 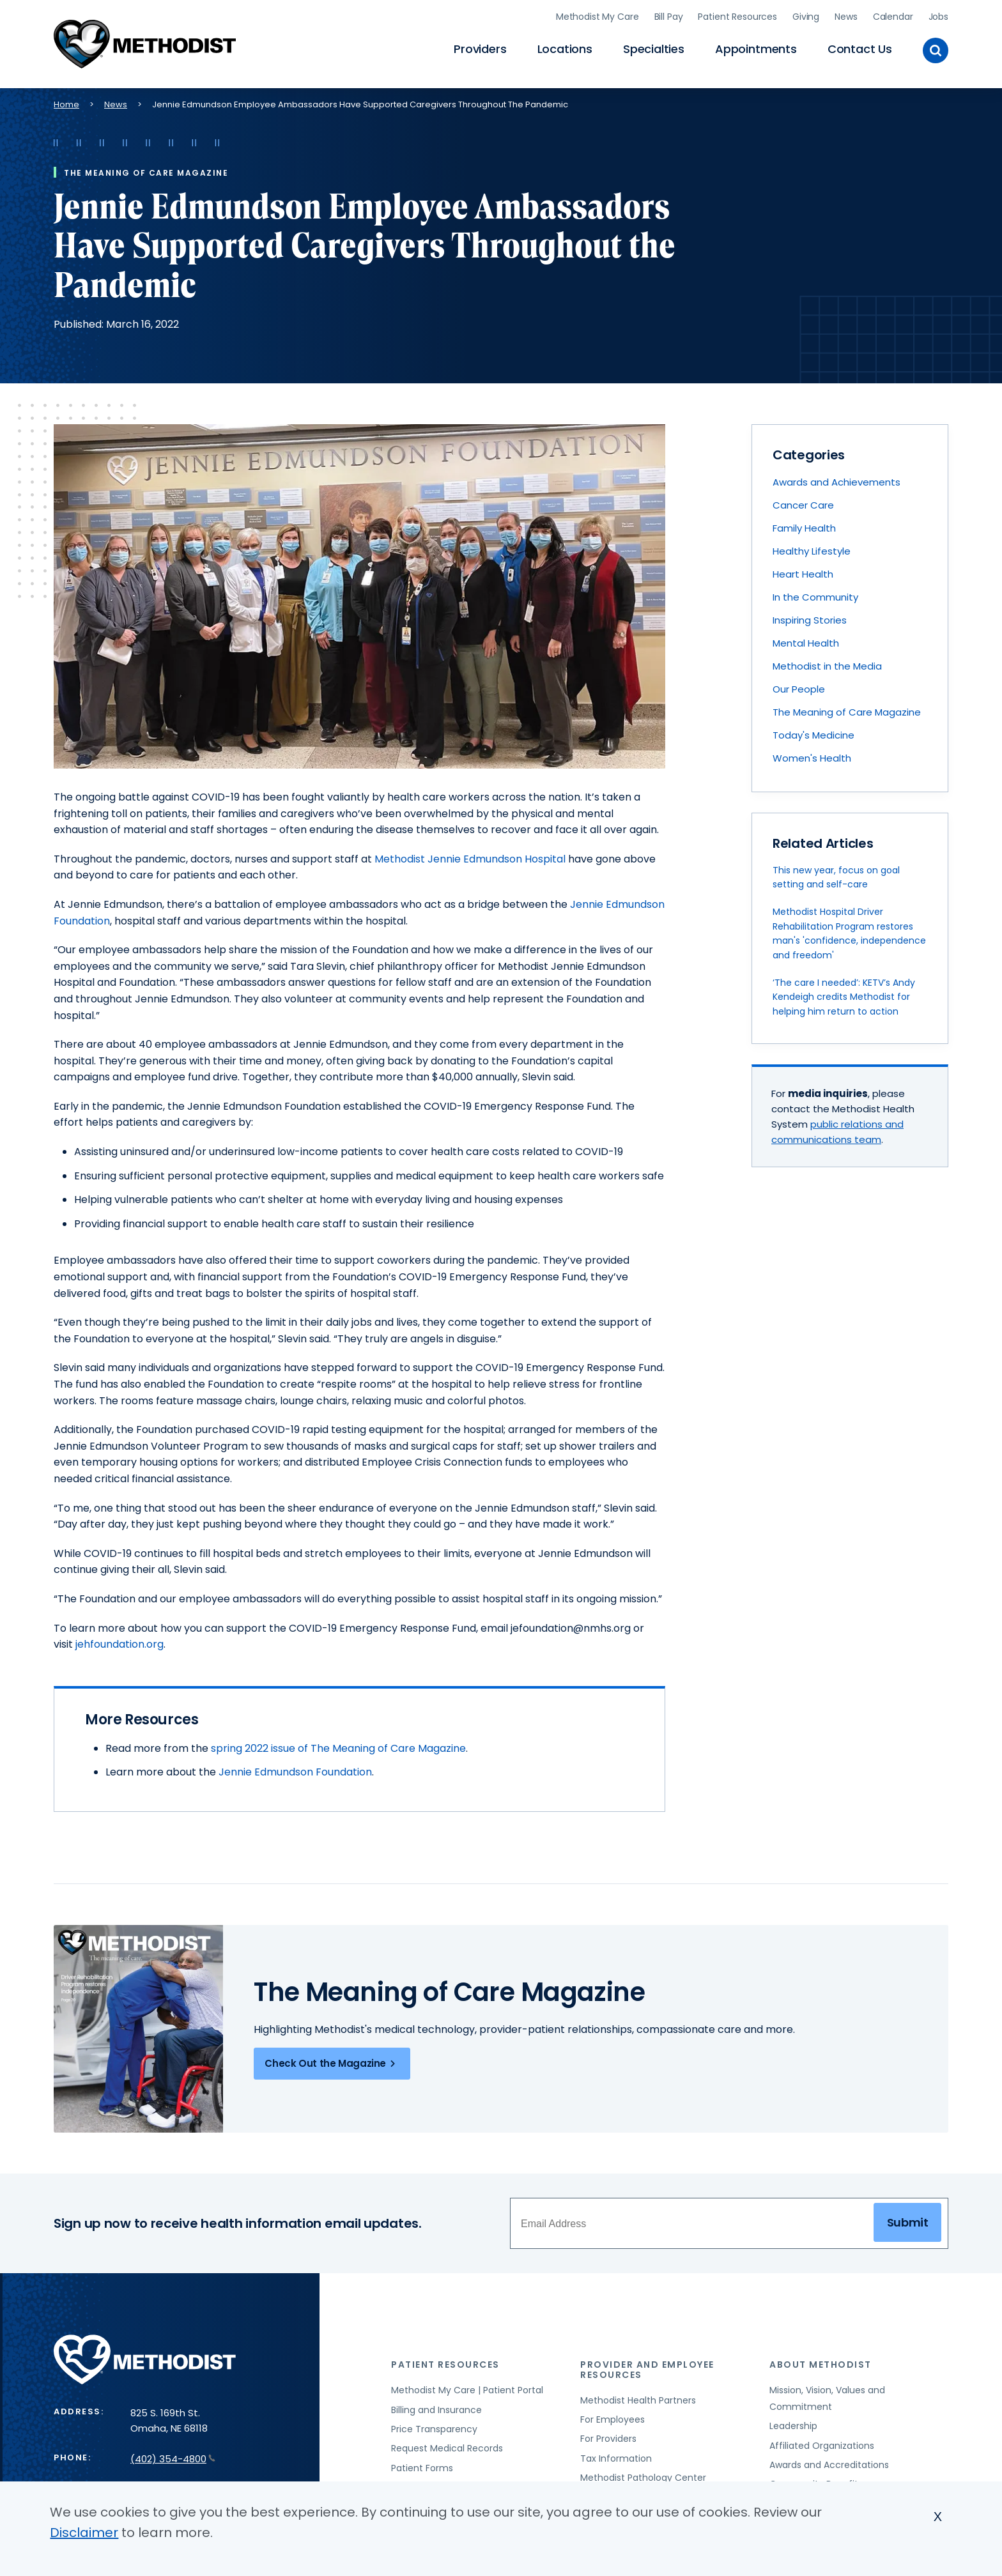 What do you see at coordinates (806, 641) in the screenshot?
I see `Mental Health` at bounding box center [806, 641].